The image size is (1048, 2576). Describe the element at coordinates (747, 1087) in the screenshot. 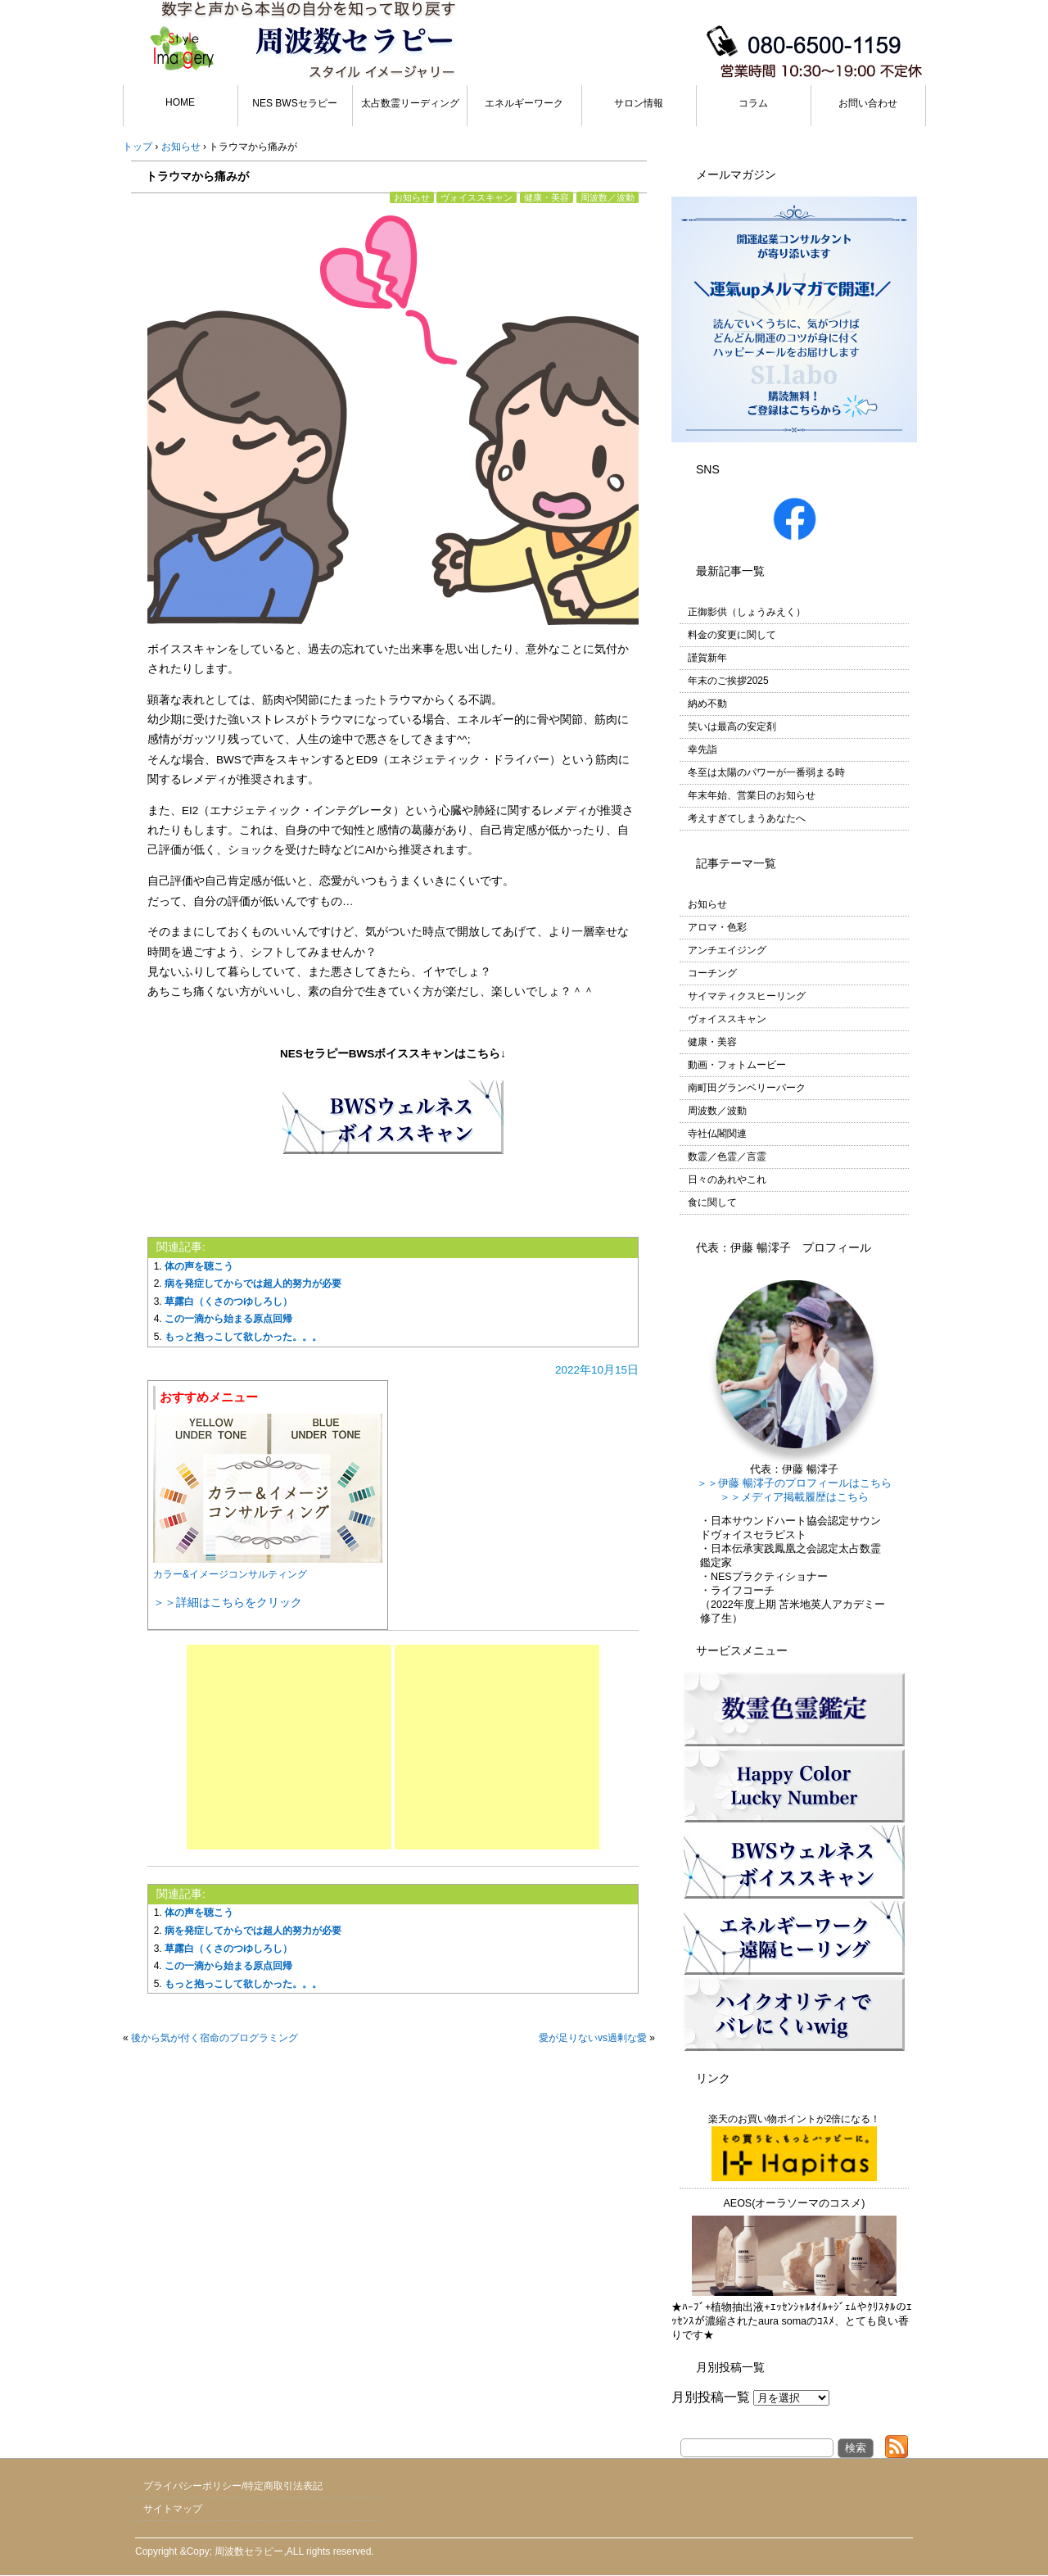

I see `南町田グランベリーパーク` at that location.